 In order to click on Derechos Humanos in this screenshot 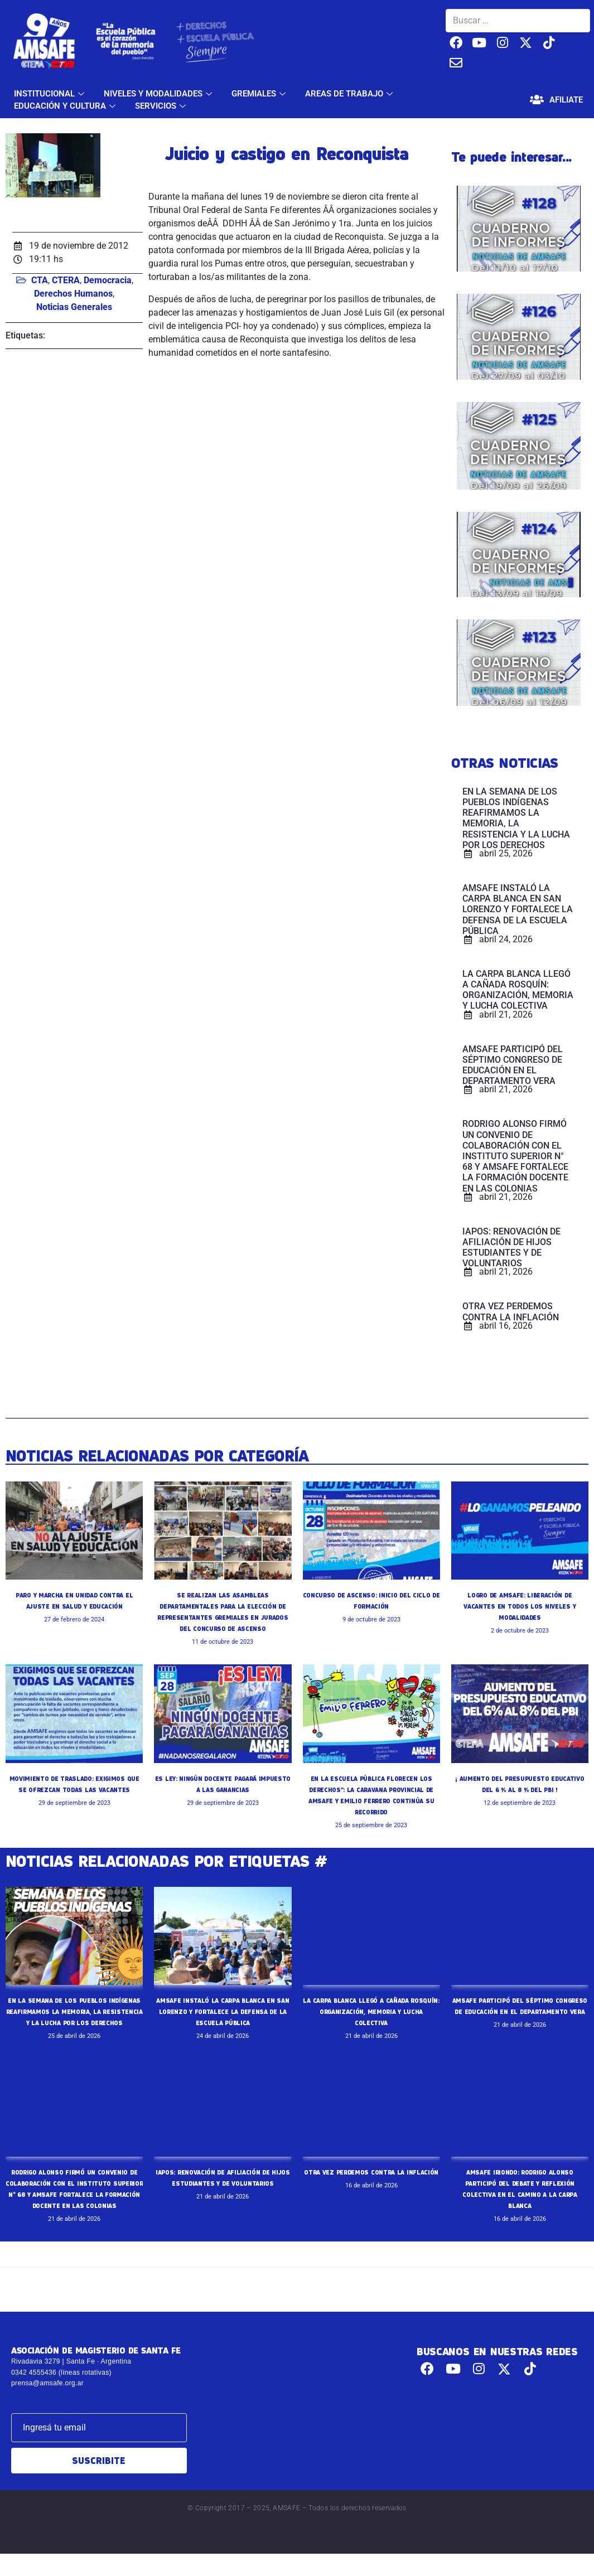, I will do `click(73, 293)`.